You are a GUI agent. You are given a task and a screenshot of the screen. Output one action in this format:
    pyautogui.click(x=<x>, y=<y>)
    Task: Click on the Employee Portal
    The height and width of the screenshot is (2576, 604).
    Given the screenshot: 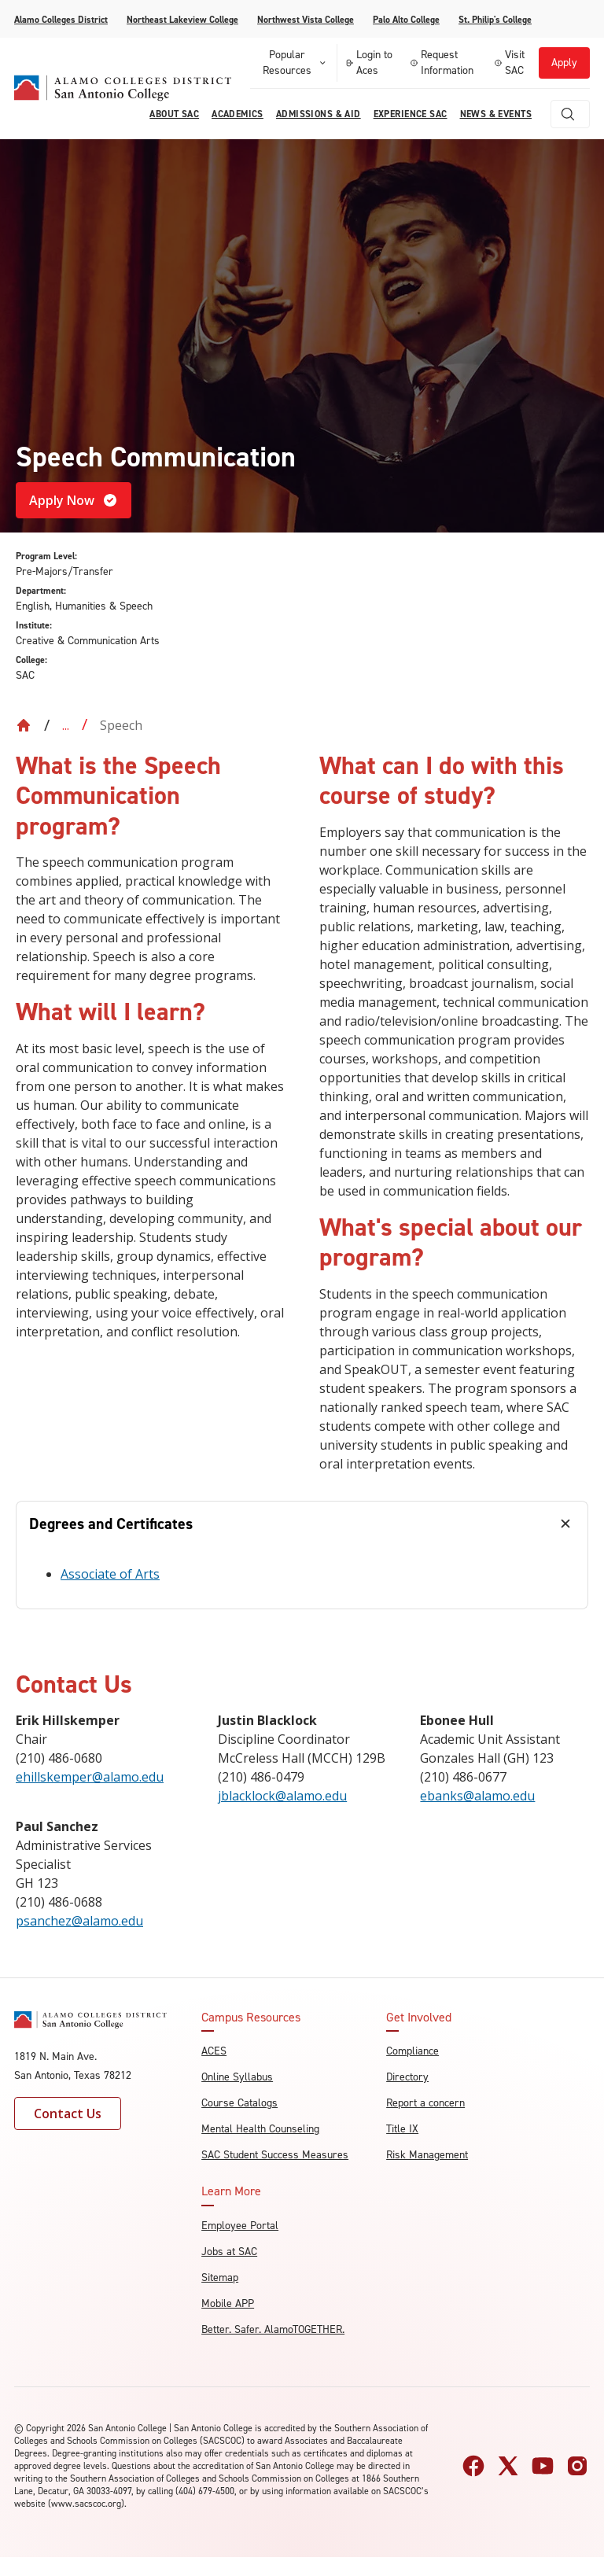 What is the action you would take?
    pyautogui.click(x=239, y=2225)
    